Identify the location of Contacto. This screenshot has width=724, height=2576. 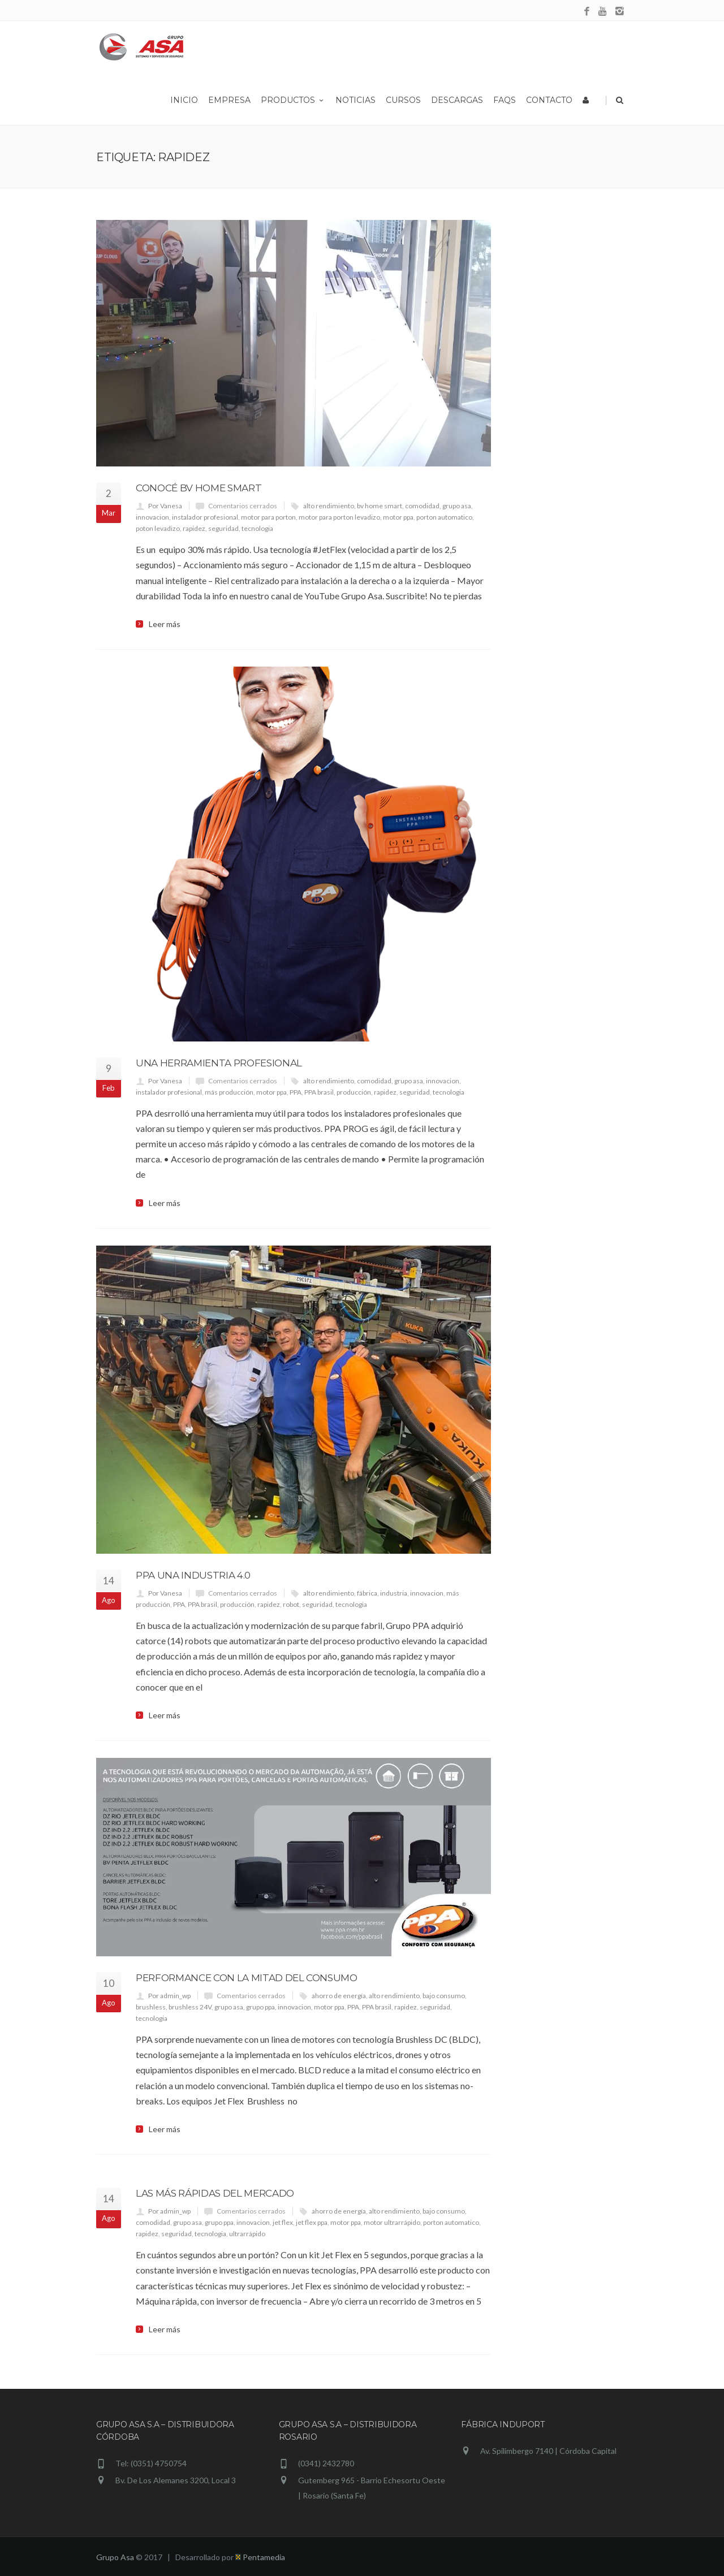
(549, 100).